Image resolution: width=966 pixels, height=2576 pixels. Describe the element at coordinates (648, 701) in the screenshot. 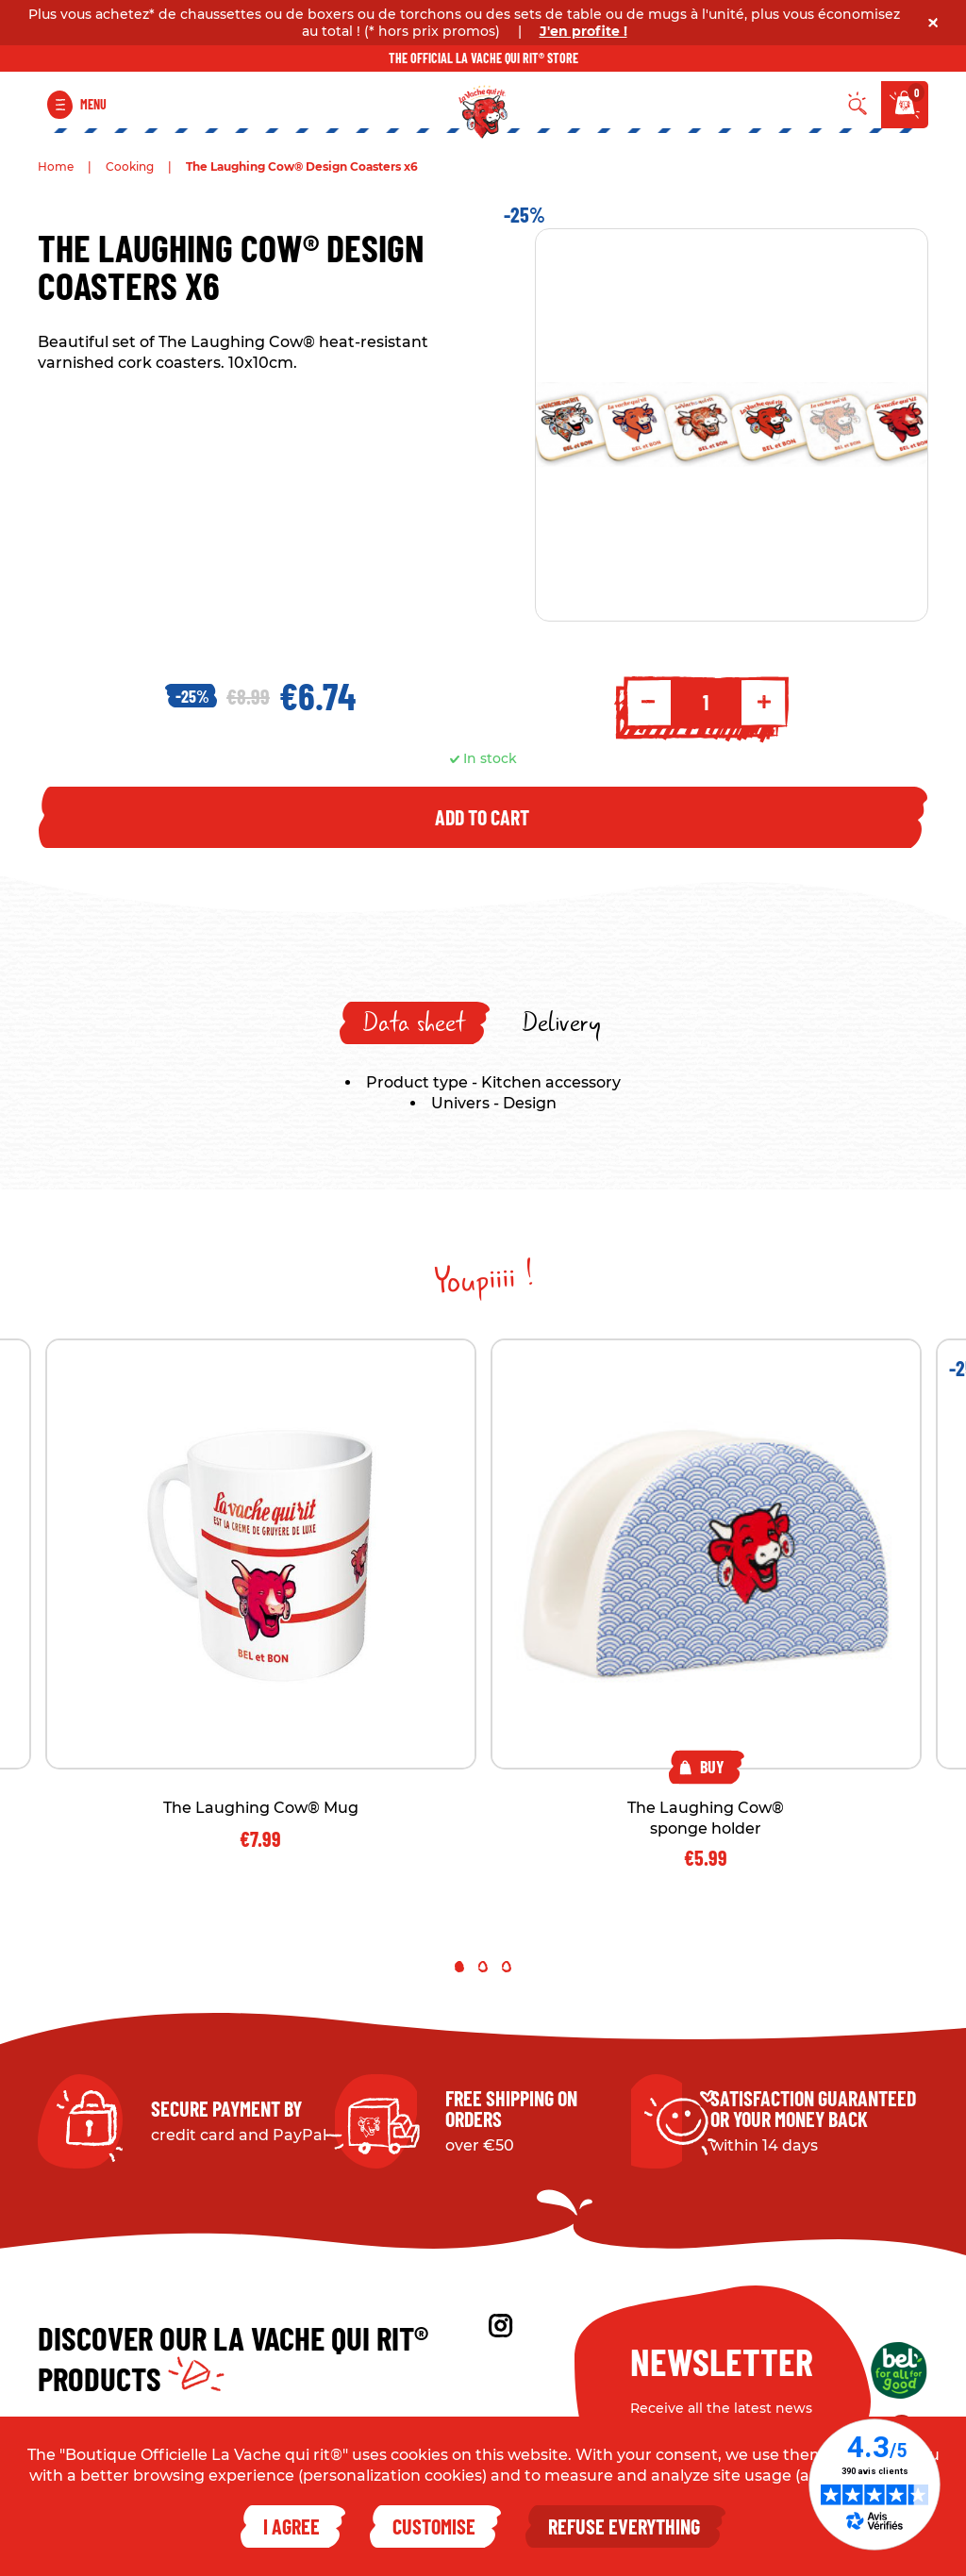

I see `- [Decrement quantity]` at that location.